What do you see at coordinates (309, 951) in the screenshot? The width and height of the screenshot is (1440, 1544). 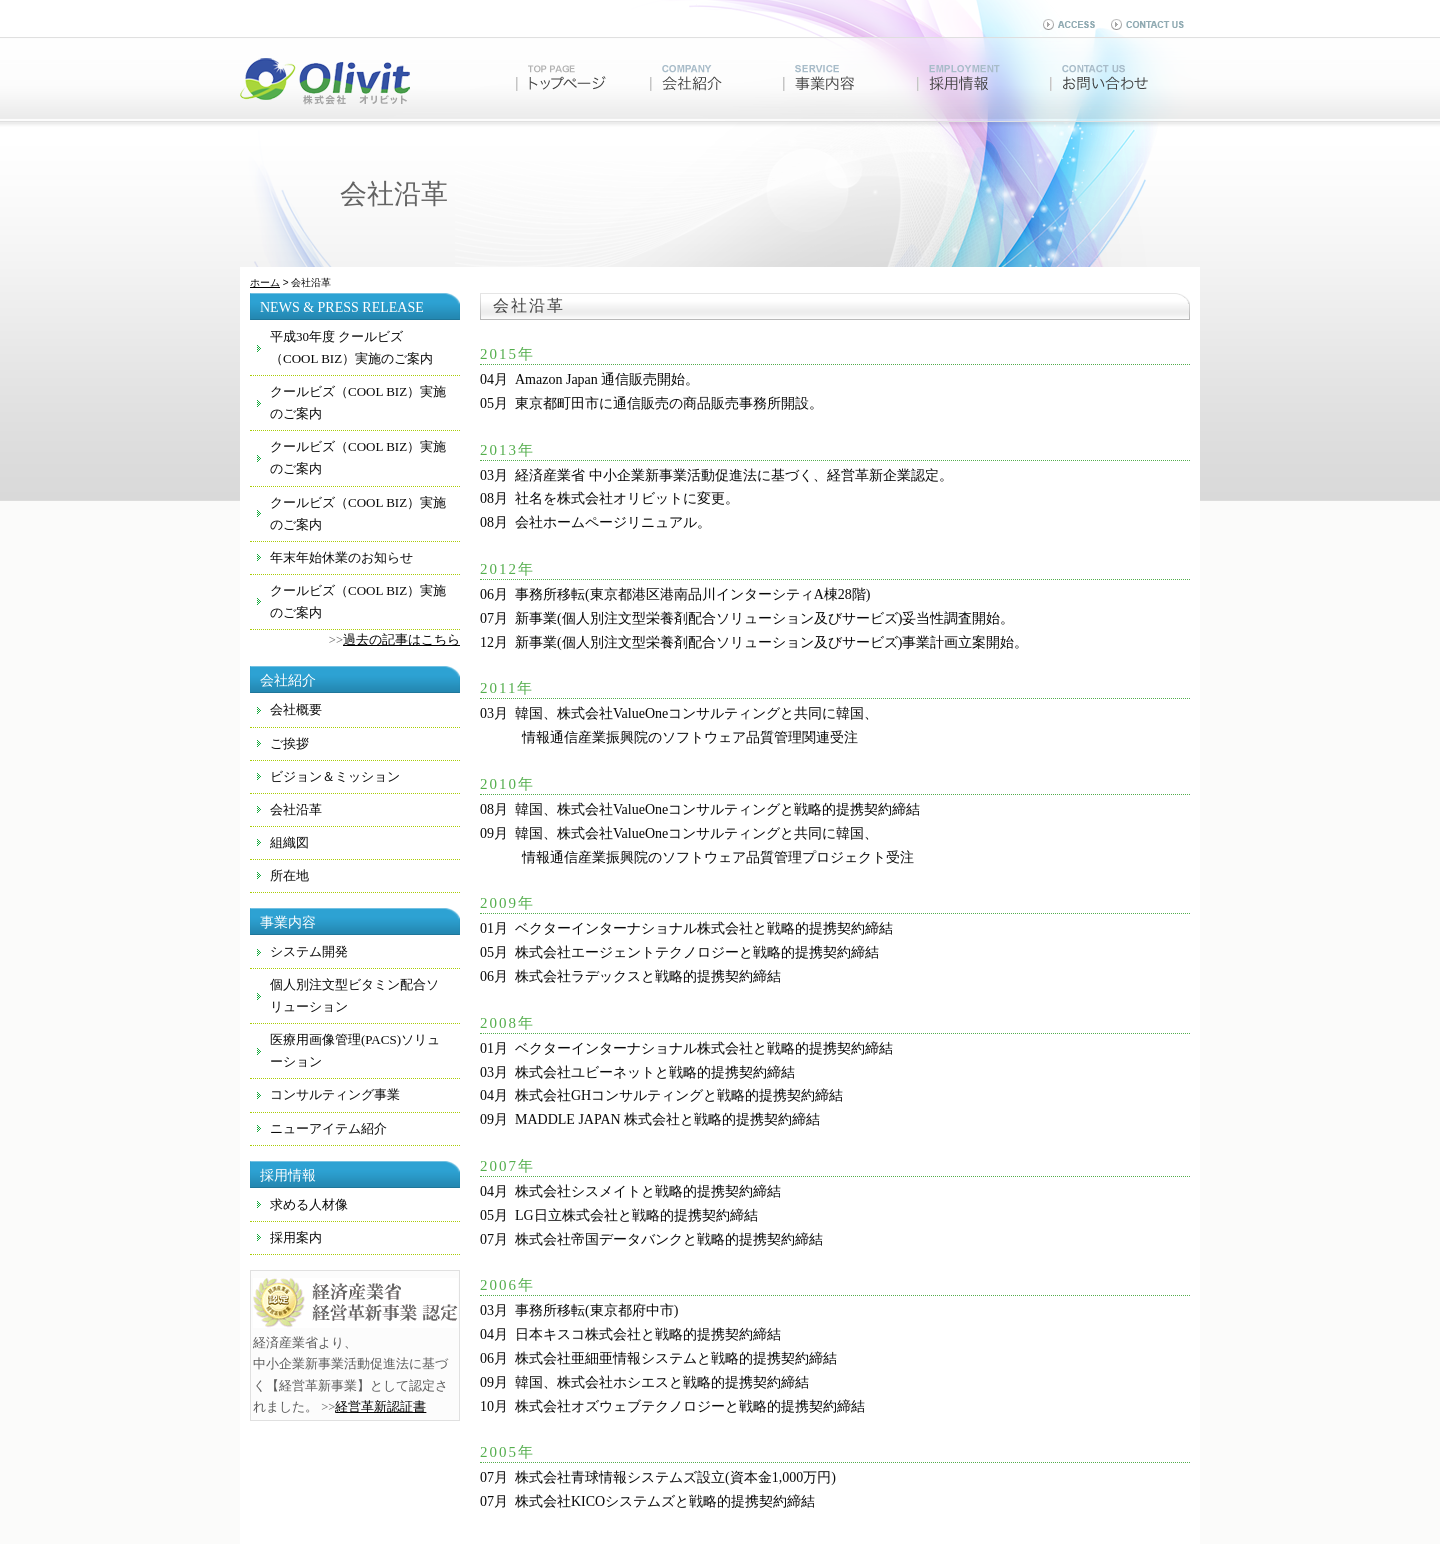 I see `システム開発` at bounding box center [309, 951].